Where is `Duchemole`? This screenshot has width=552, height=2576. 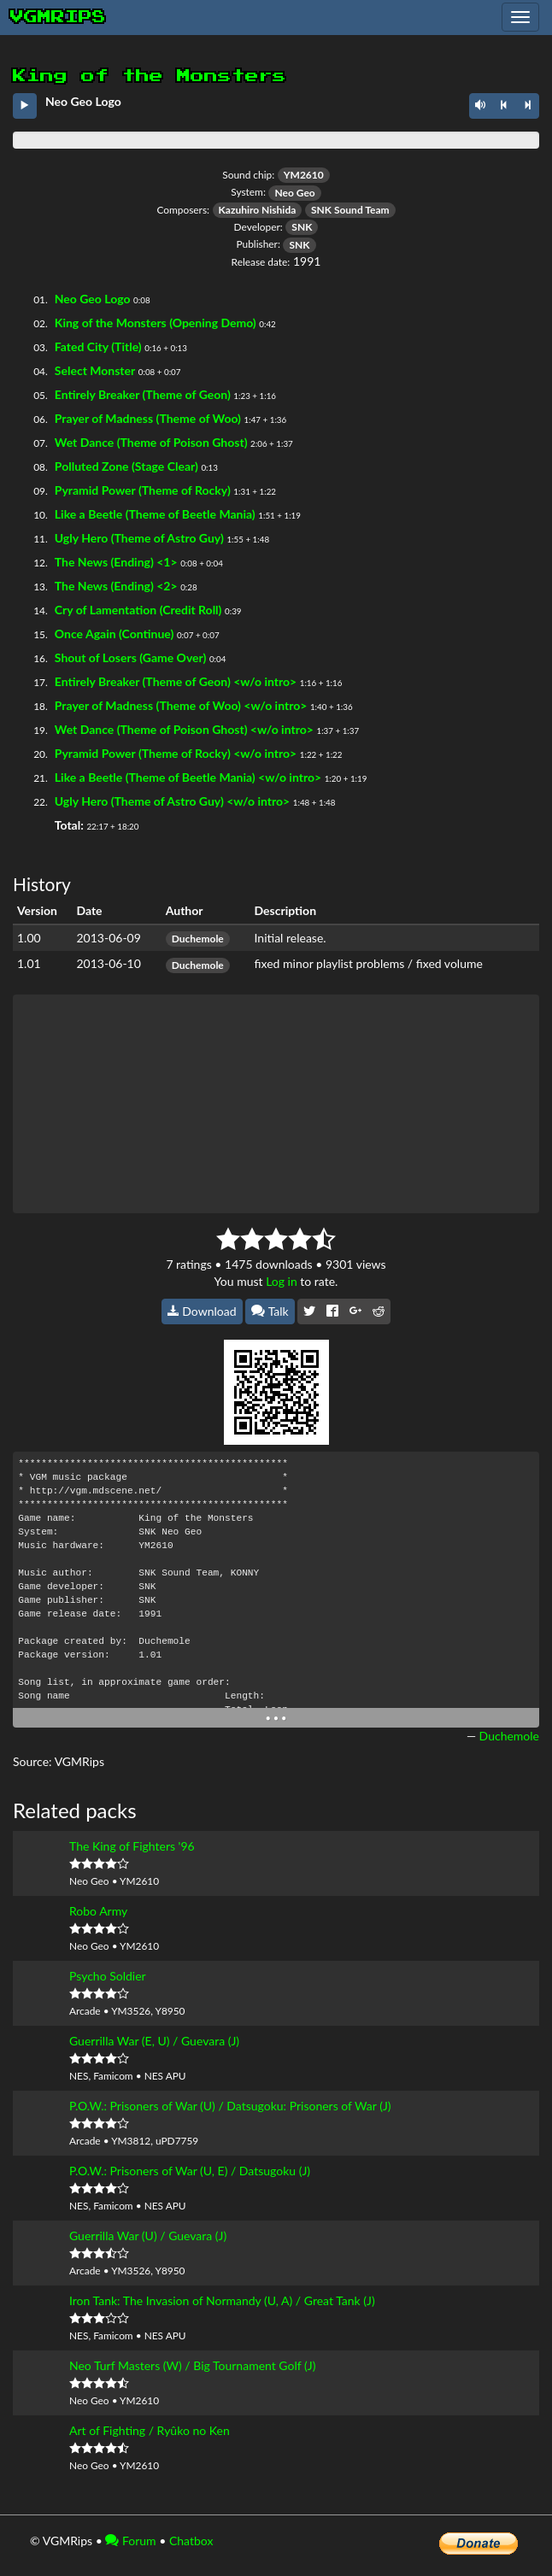 Duchemole is located at coordinates (198, 938).